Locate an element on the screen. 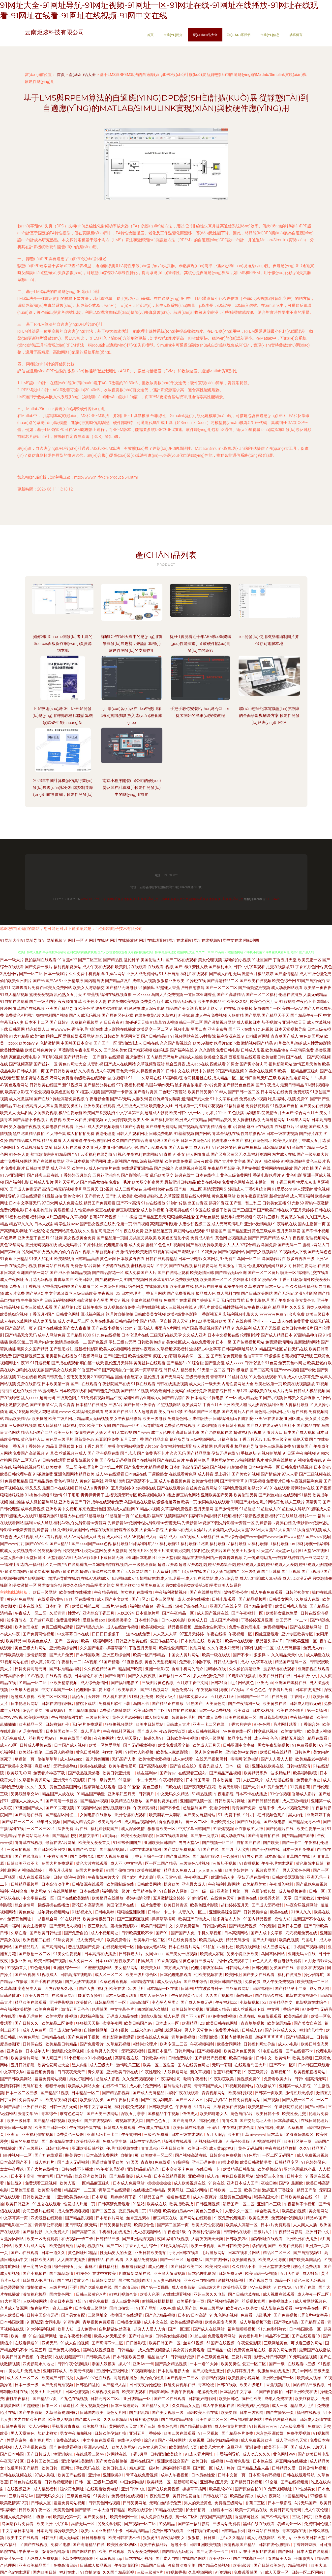 The width and height of the screenshot is (332, 2576). 午夜无吗转区 is located at coordinates (12, 2461).